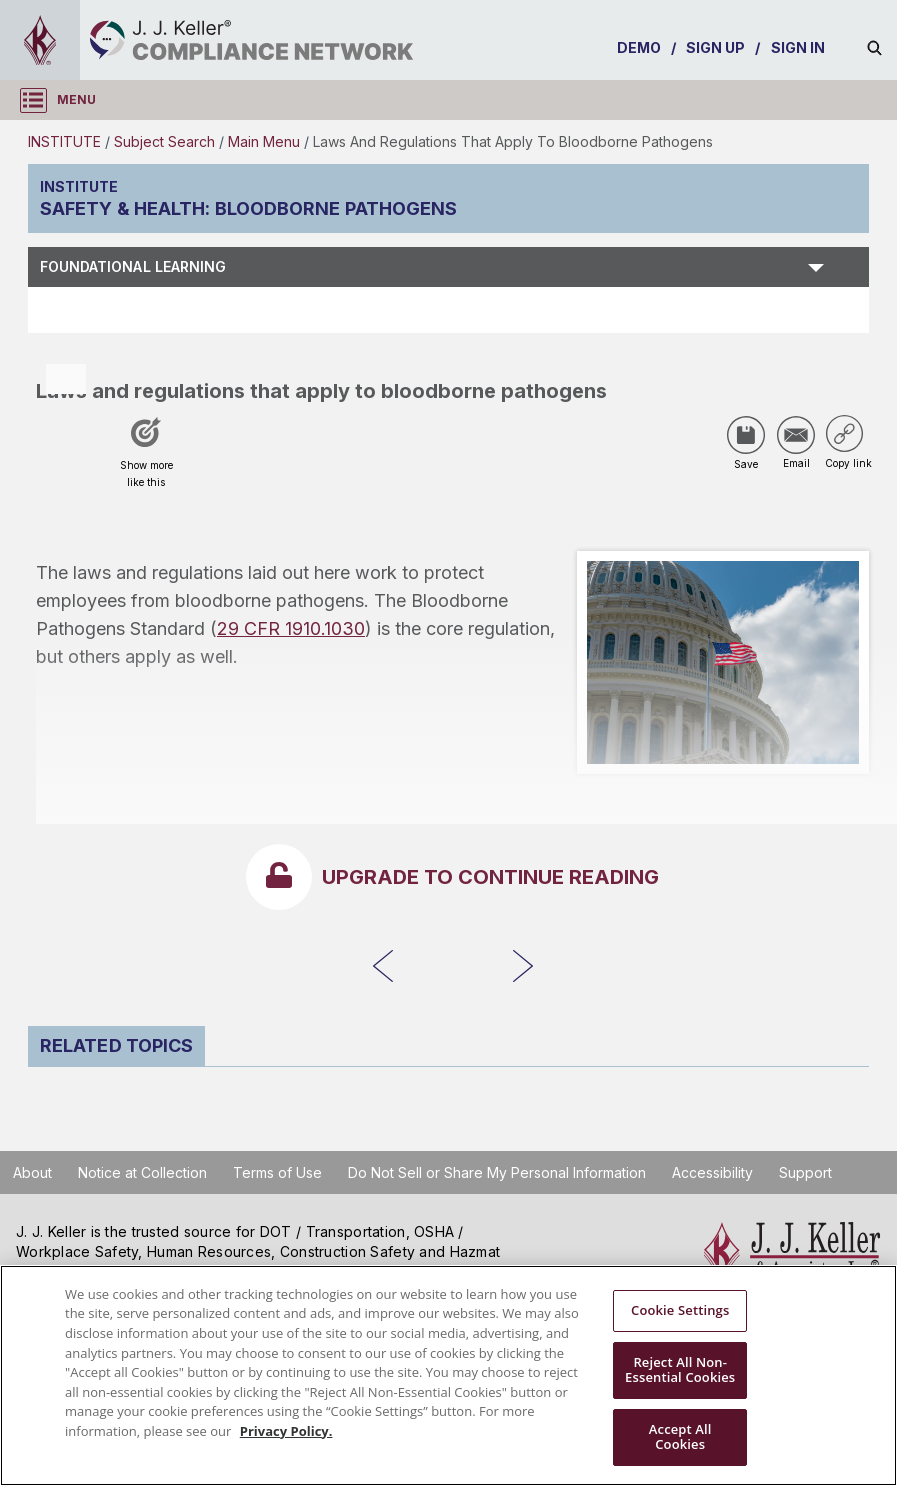 Image resolution: width=897 pixels, height=1486 pixels. Describe the element at coordinates (716, 47) in the screenshot. I see `SIGN UP [sign-up]` at that location.